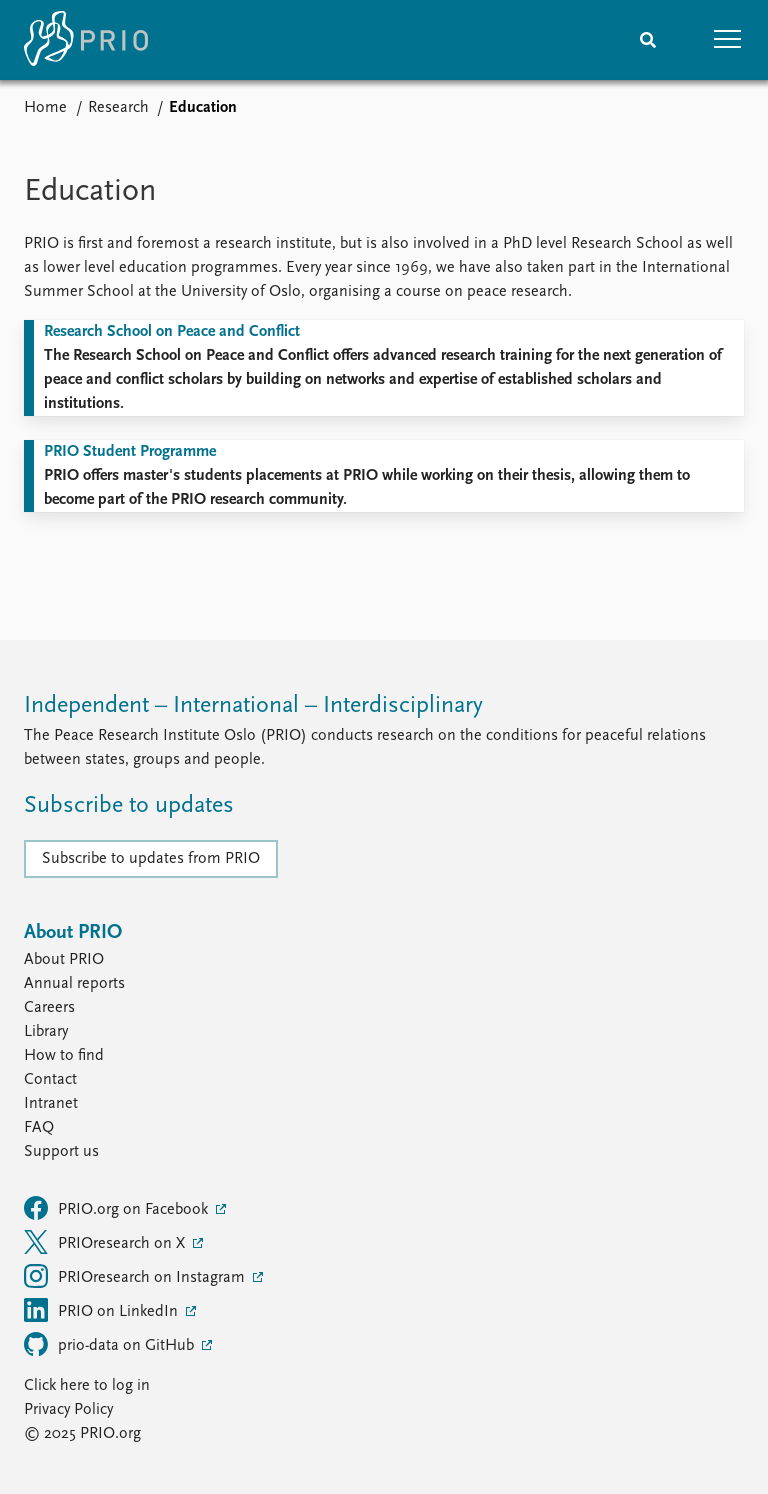 This screenshot has height=1494, width=768. I want to click on [Search], so click(648, 40).